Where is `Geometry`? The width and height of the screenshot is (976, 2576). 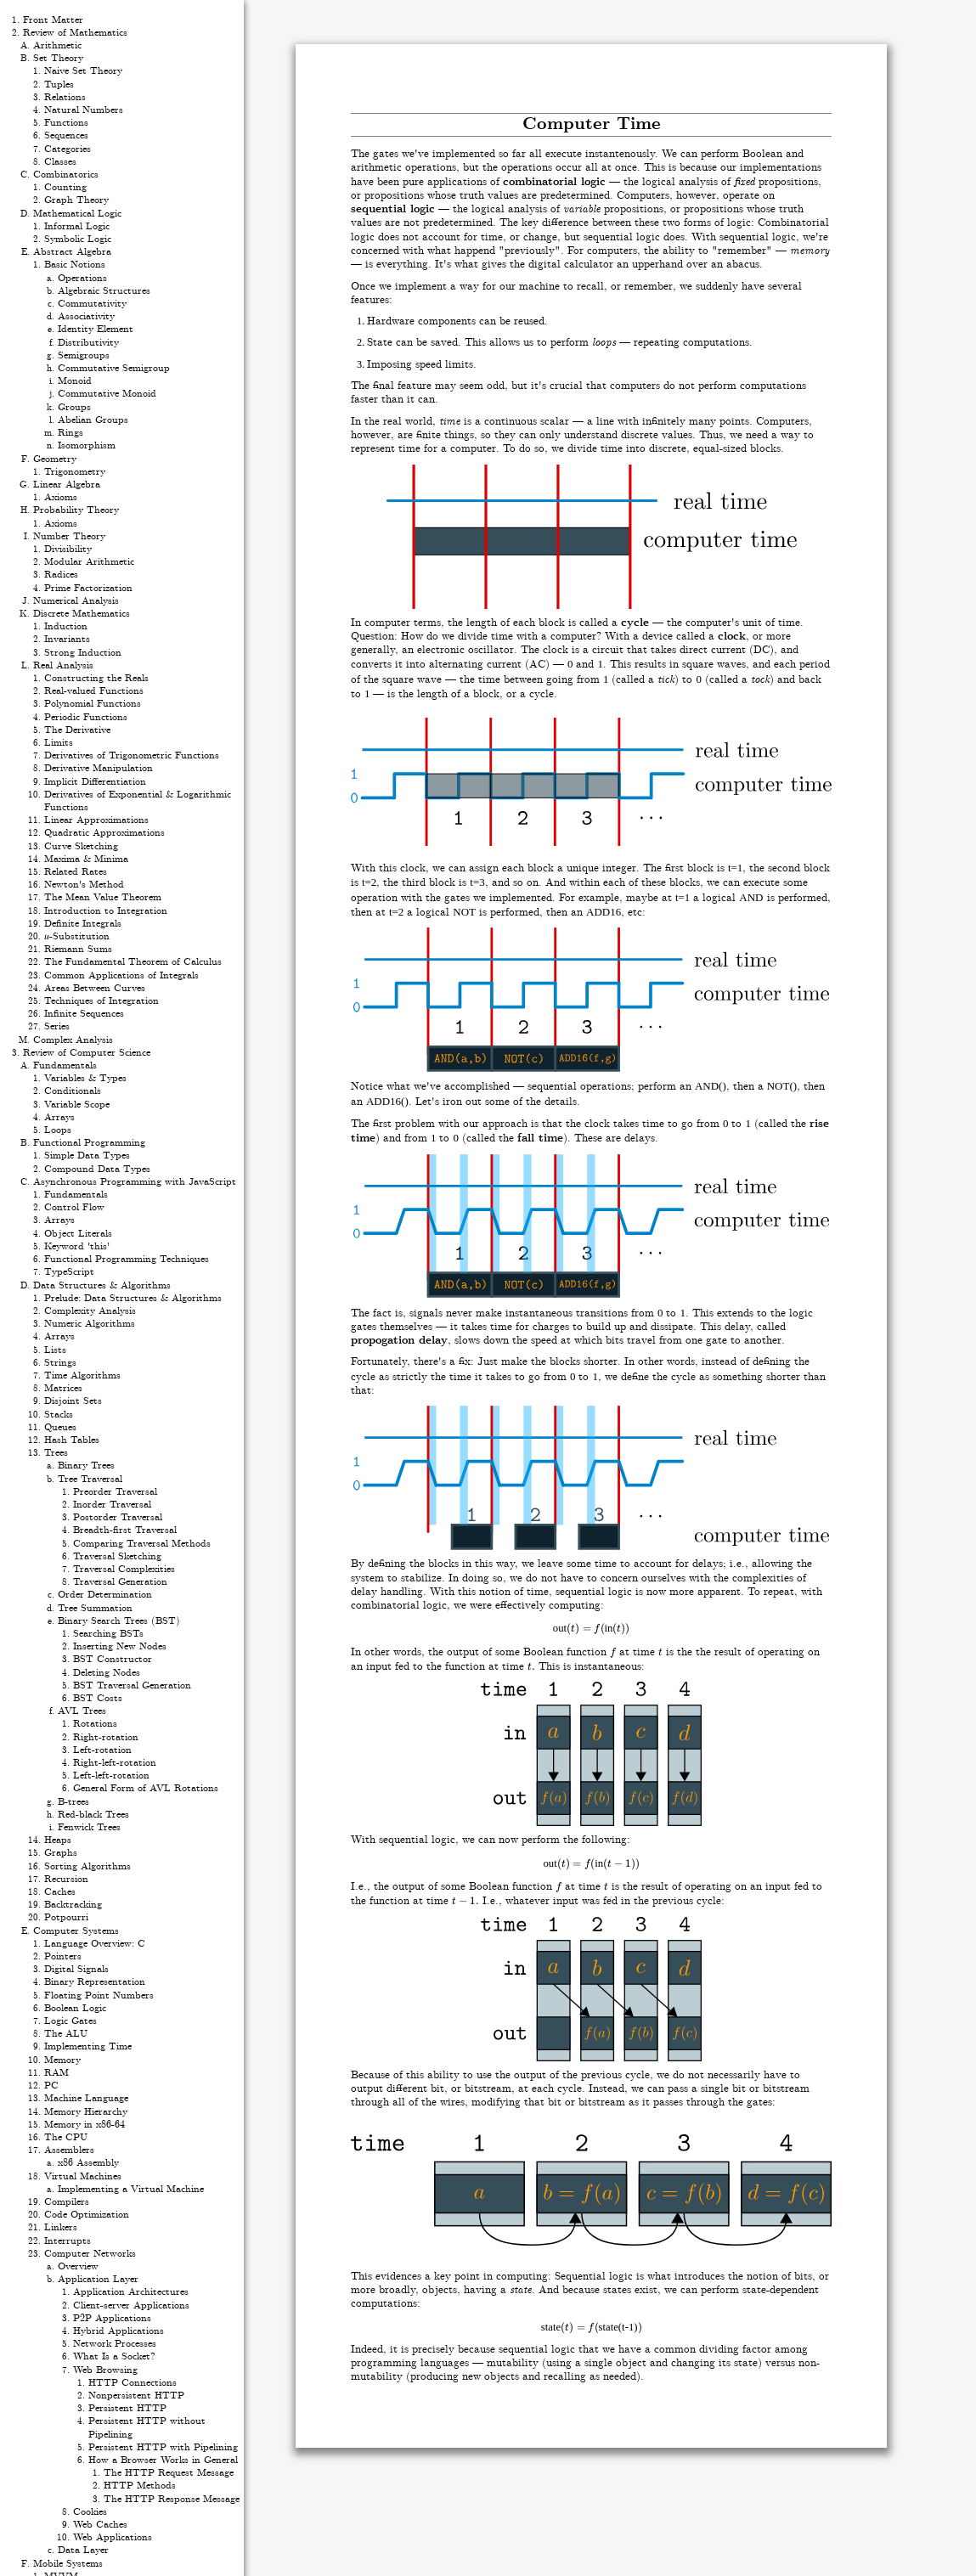 Geometry is located at coordinates (54, 459).